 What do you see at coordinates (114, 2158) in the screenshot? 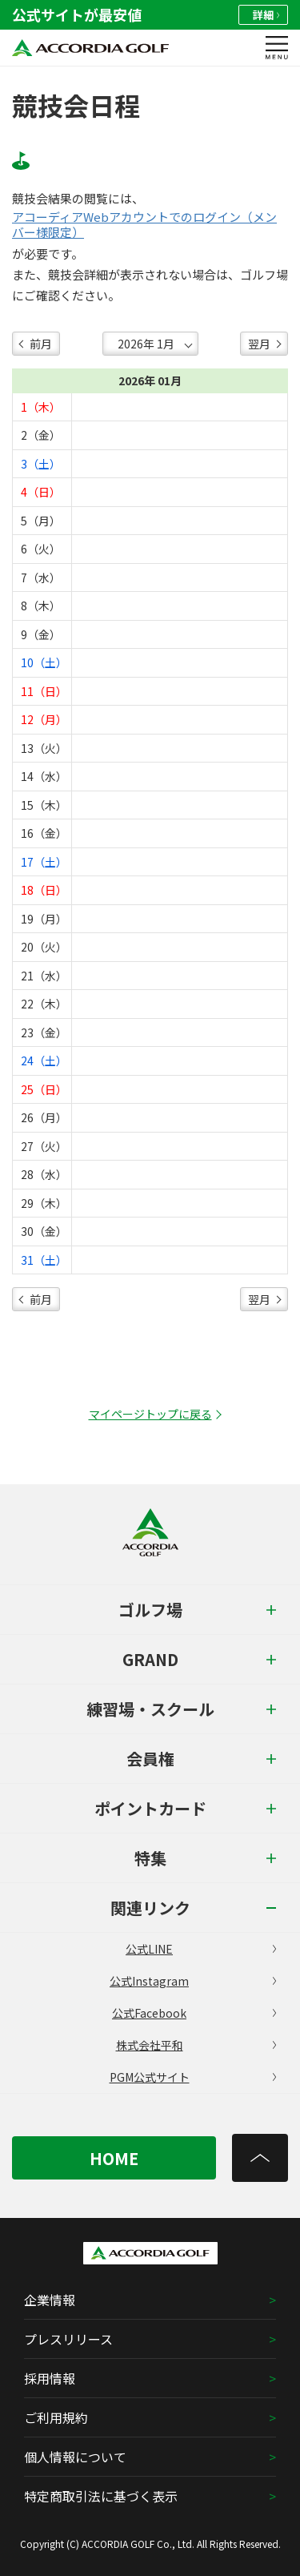
I see `HOME` at bounding box center [114, 2158].